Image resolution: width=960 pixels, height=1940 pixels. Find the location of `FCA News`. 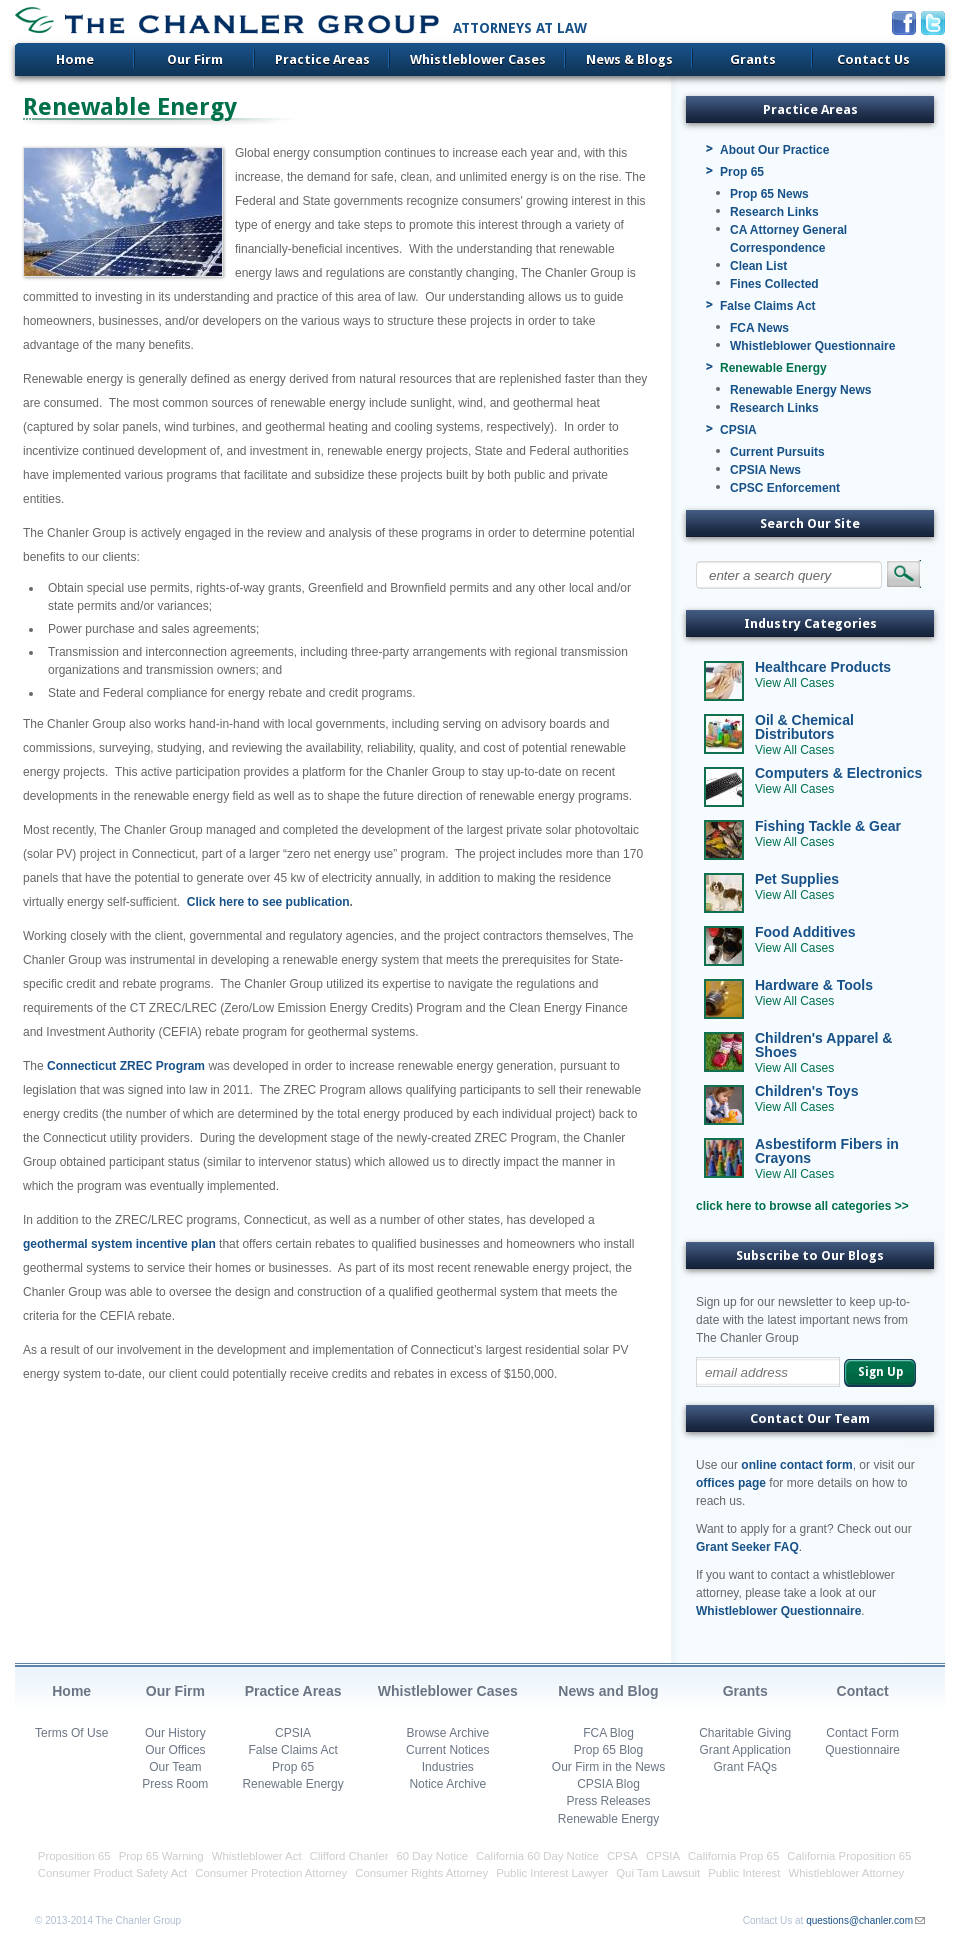

FCA News is located at coordinates (759, 328).